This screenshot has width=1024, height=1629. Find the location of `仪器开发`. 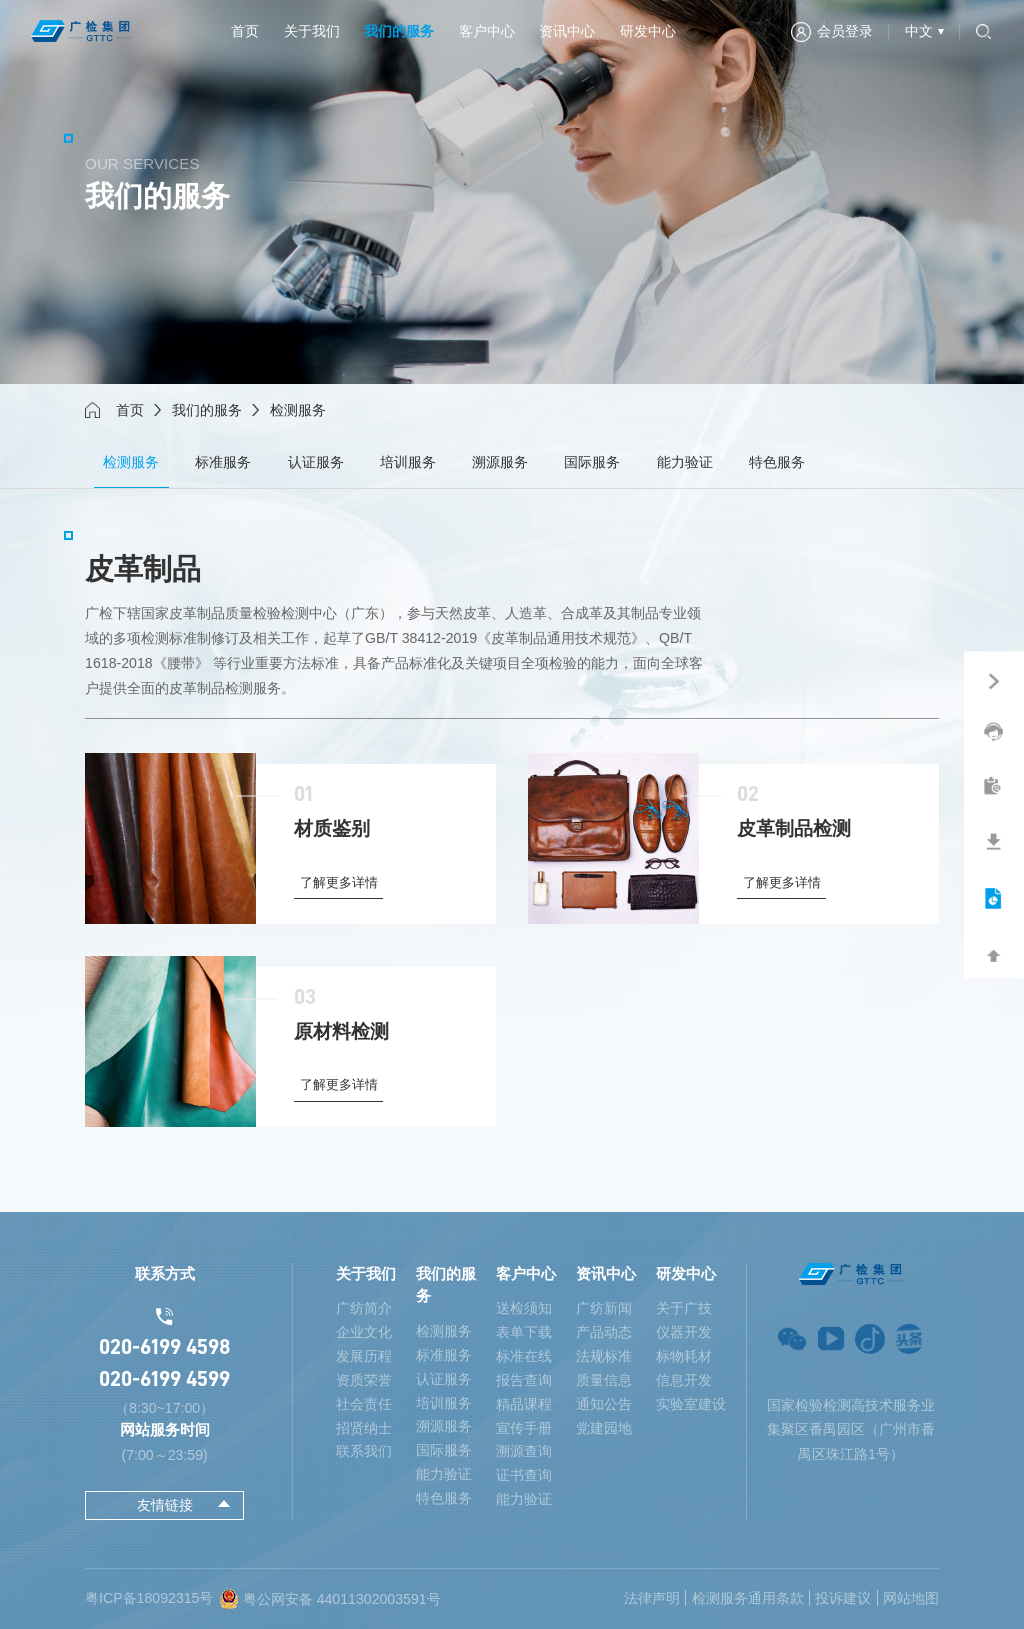

仪器开发 is located at coordinates (684, 1332).